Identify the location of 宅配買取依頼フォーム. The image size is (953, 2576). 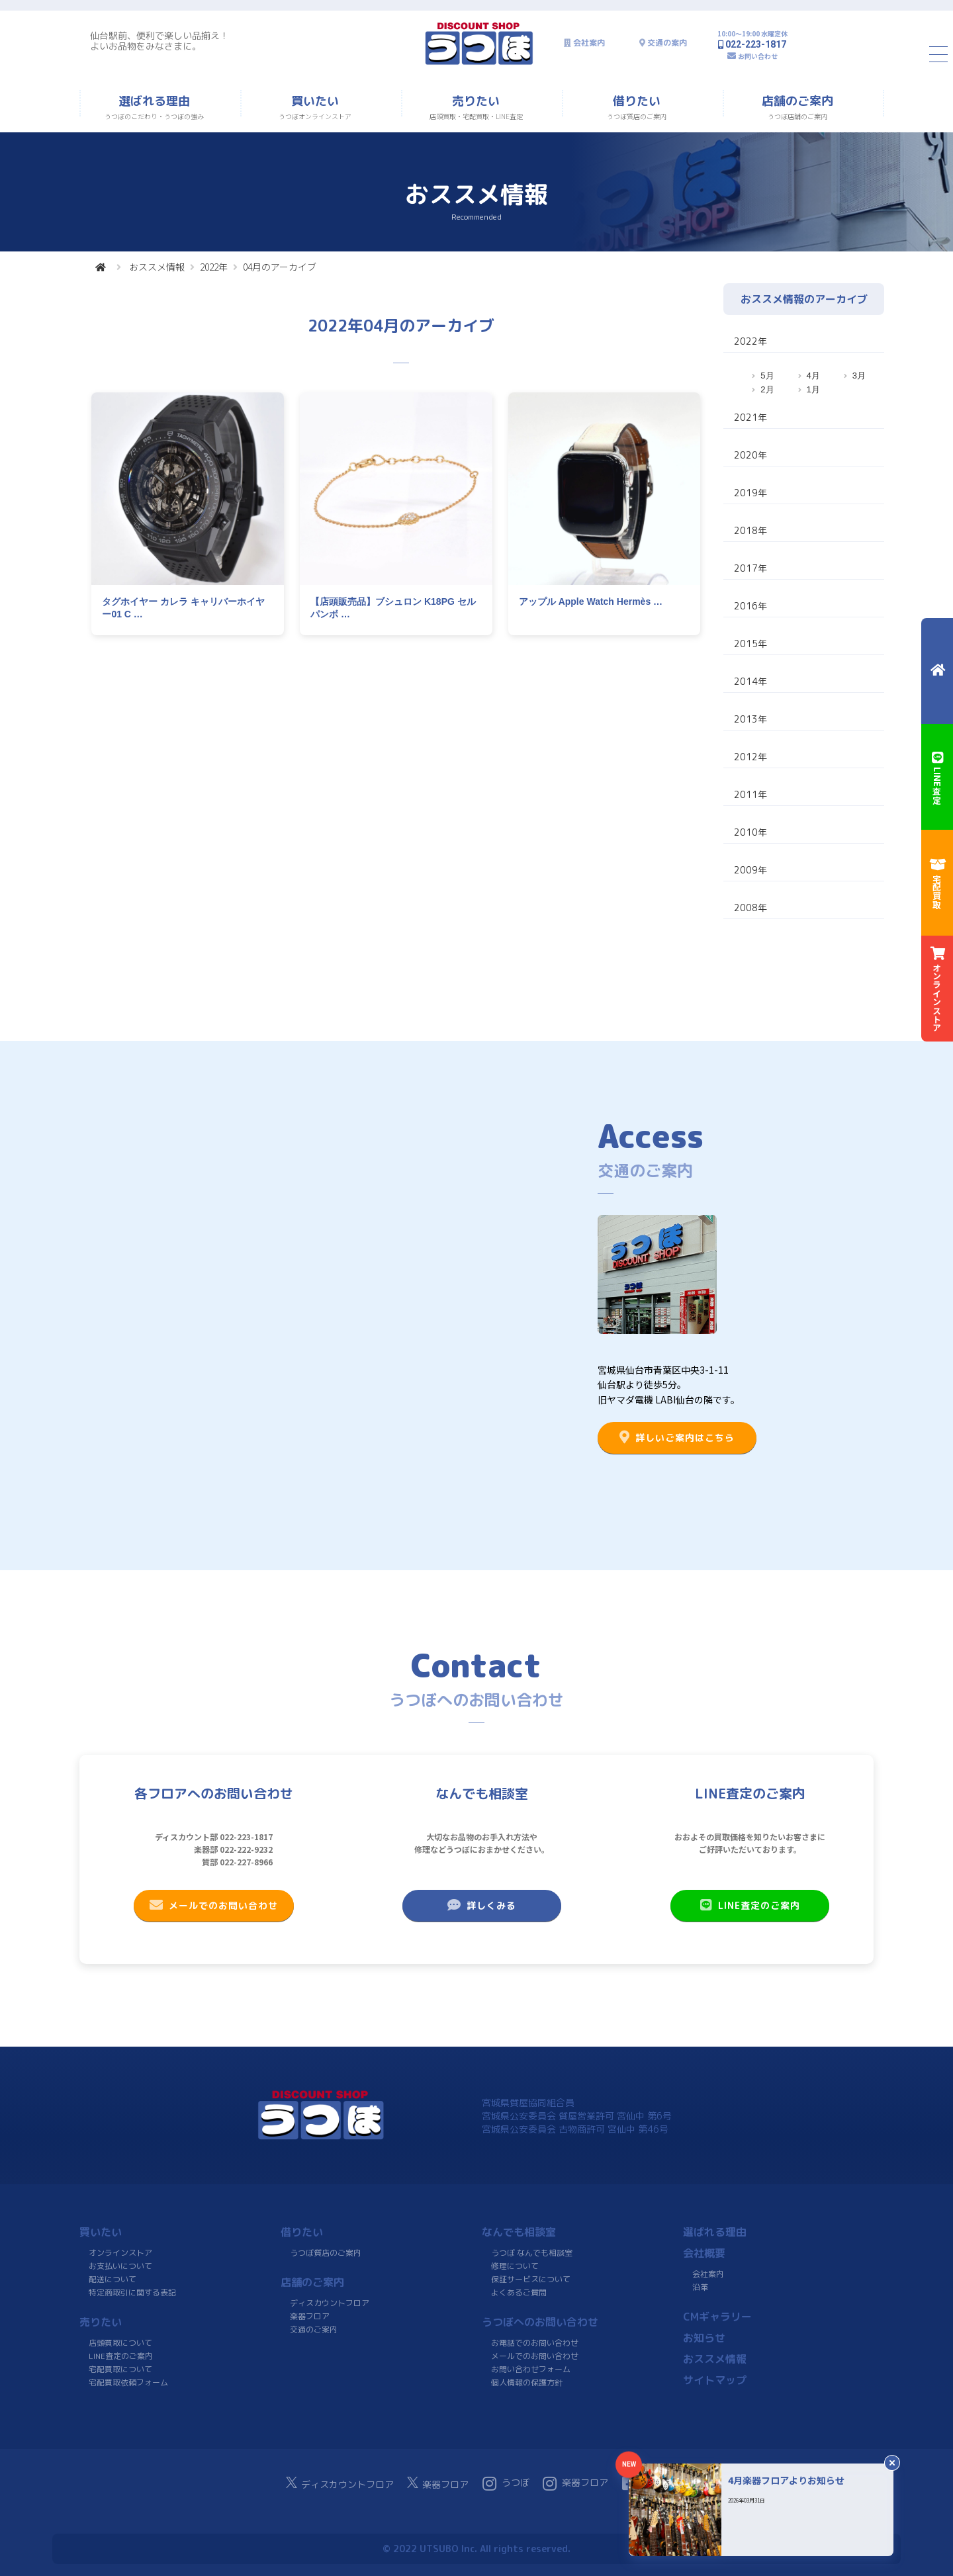
(128, 2382).